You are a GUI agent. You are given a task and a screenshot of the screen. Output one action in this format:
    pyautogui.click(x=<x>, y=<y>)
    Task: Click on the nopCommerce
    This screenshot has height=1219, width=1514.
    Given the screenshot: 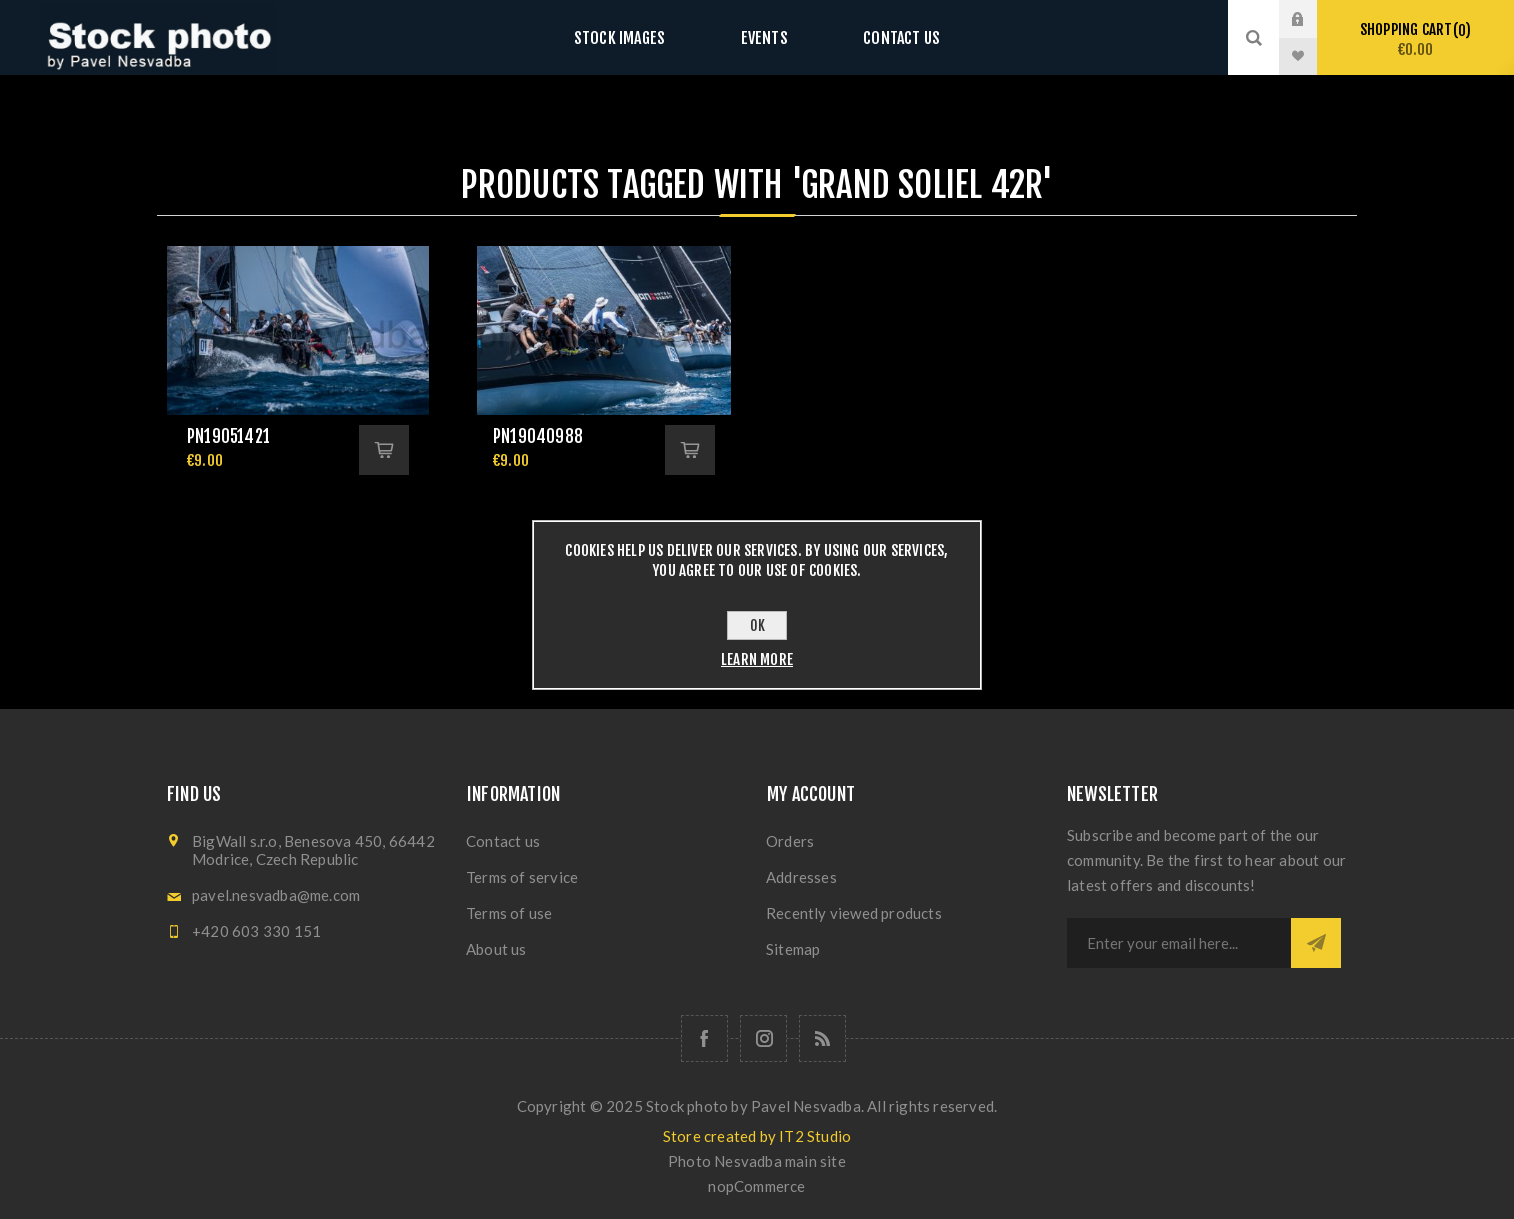 What is the action you would take?
    pyautogui.click(x=756, y=1186)
    